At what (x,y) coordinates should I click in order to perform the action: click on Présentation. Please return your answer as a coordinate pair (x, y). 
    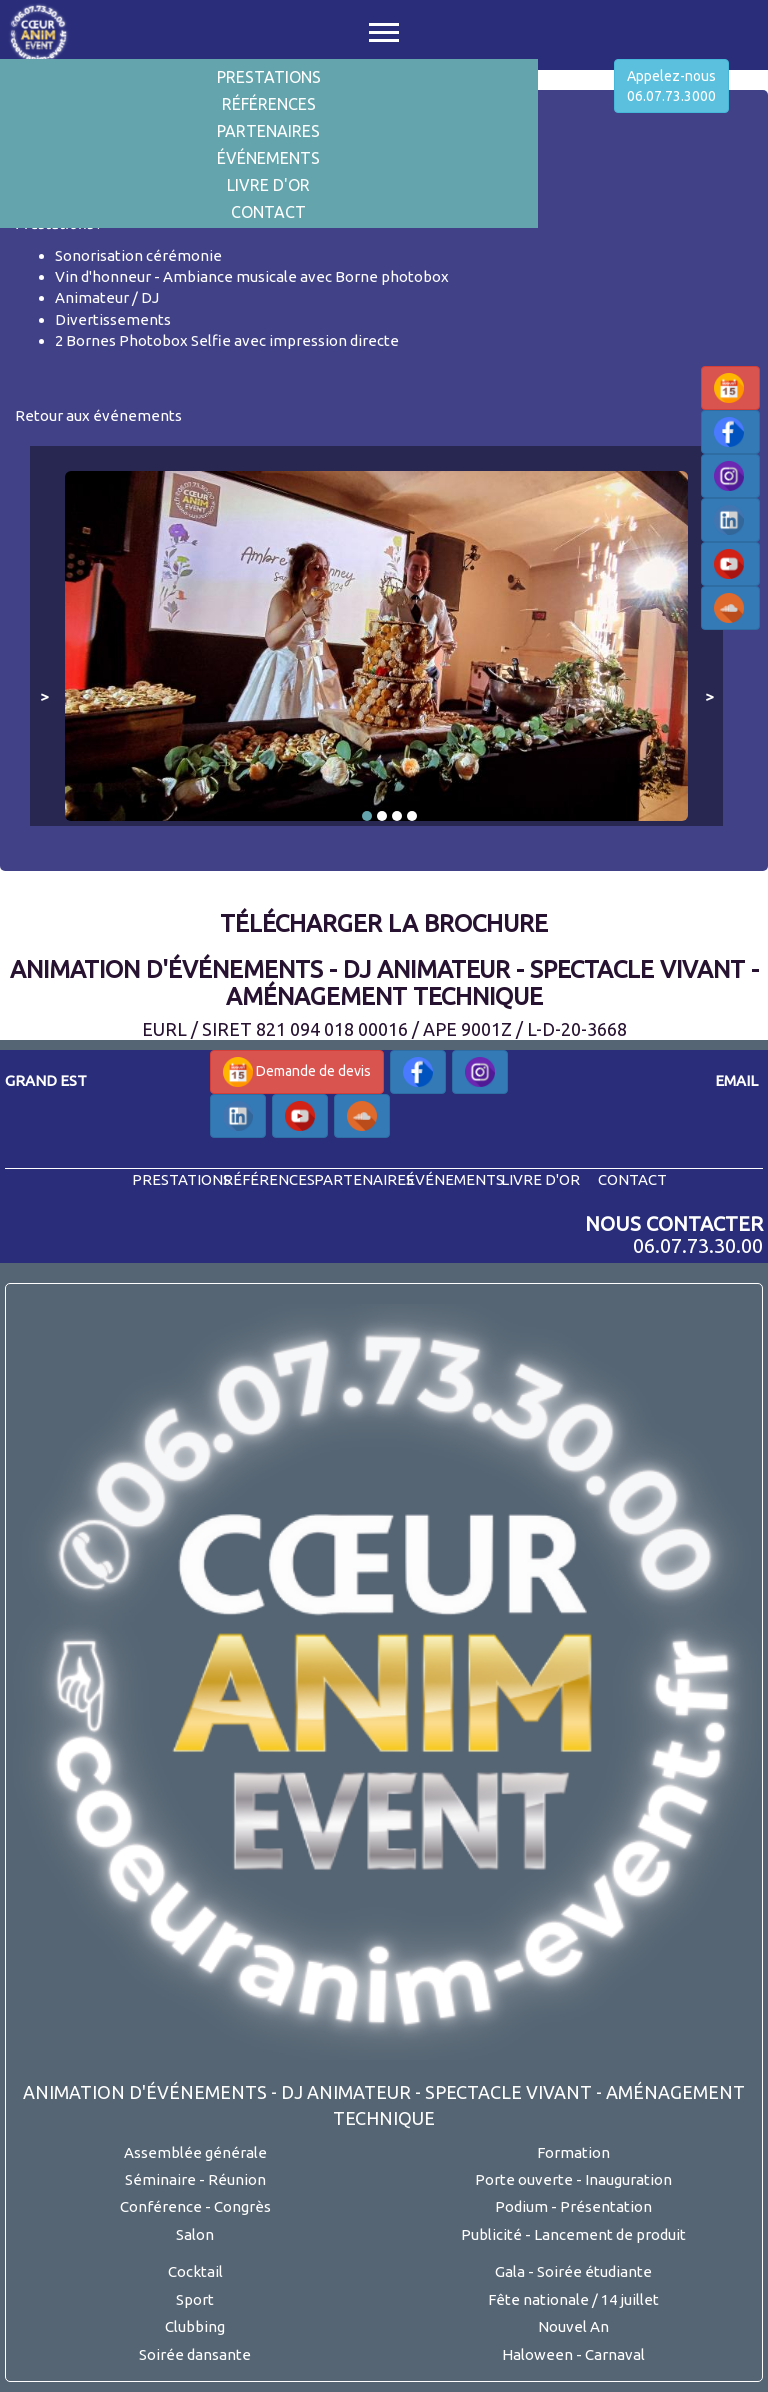
    Looking at the image, I should click on (606, 2206).